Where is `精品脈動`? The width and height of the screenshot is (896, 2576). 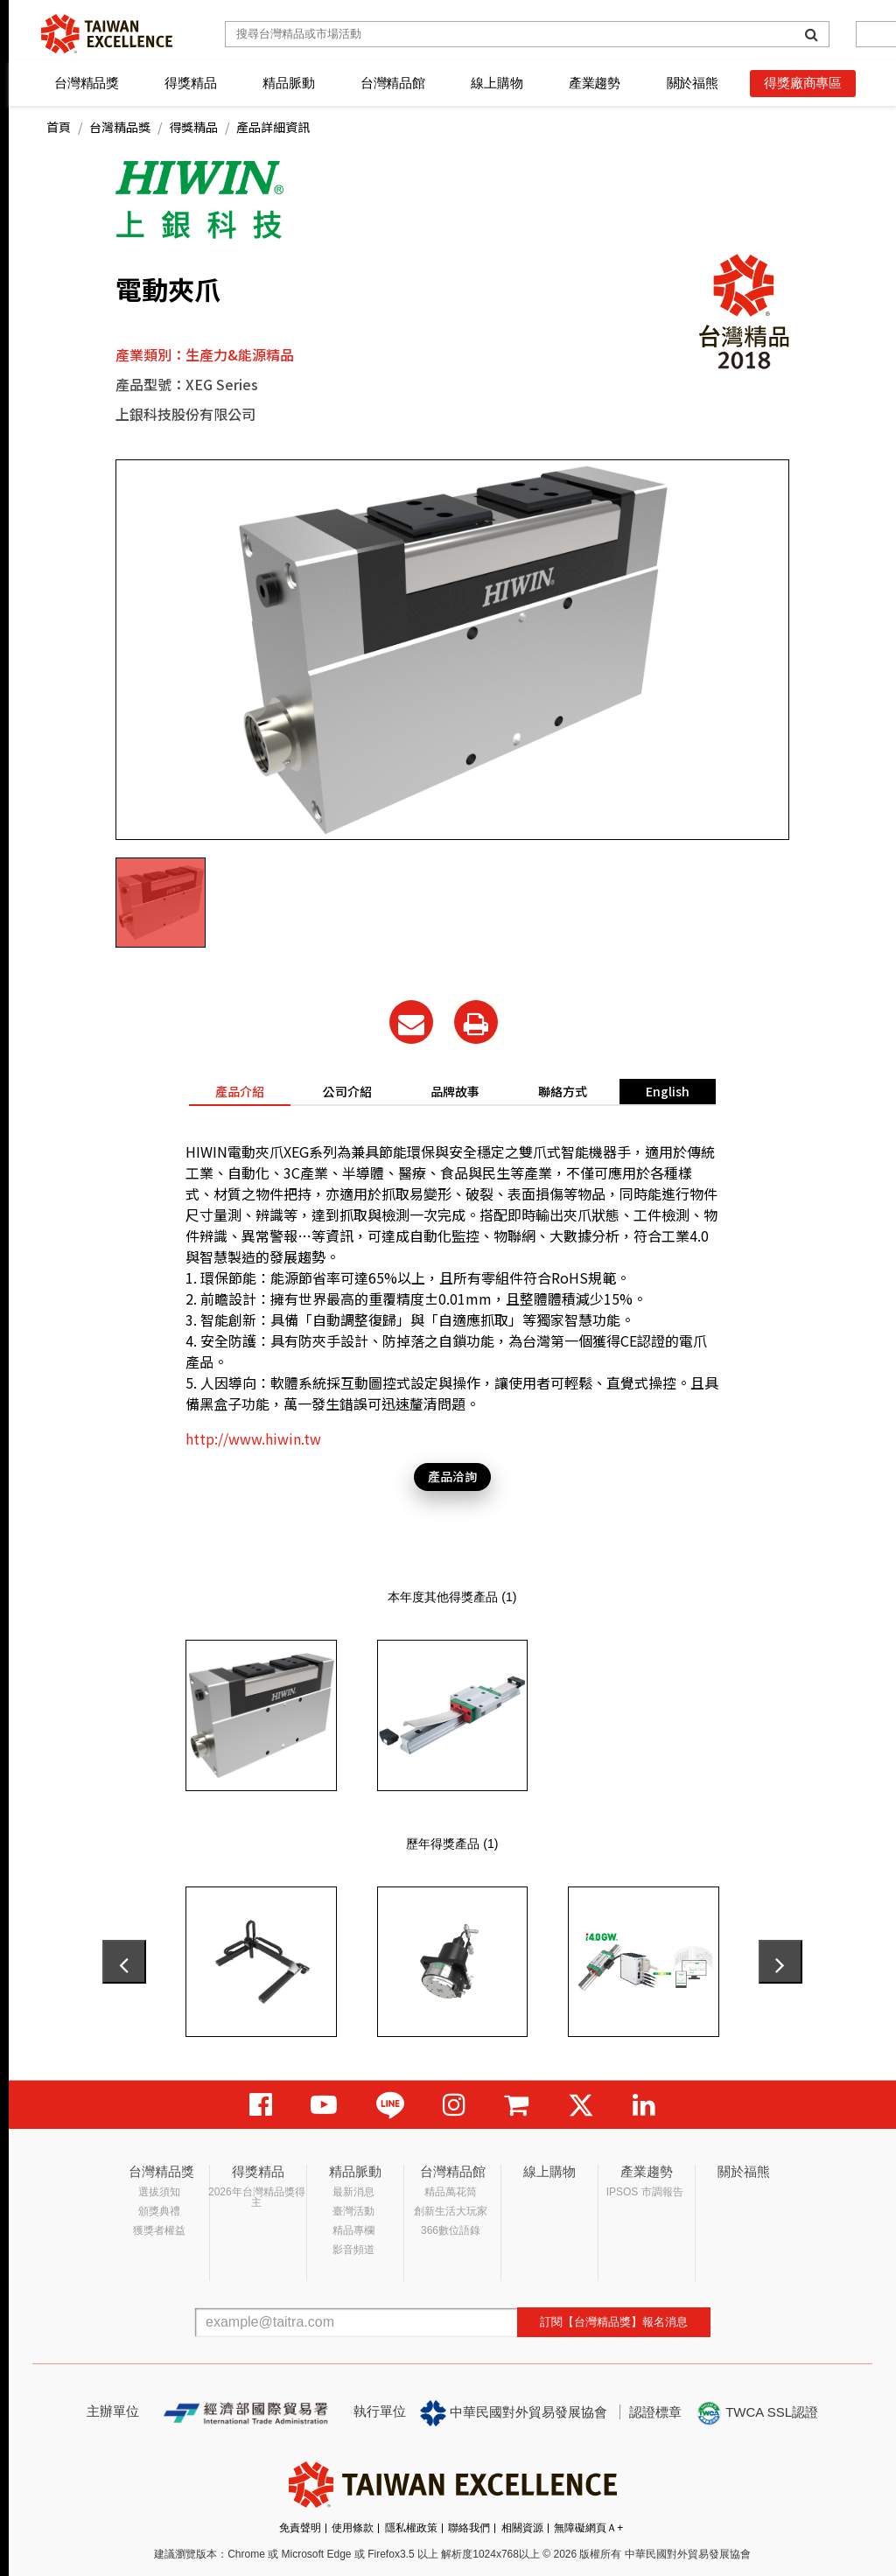
精品脈動 is located at coordinates (288, 82).